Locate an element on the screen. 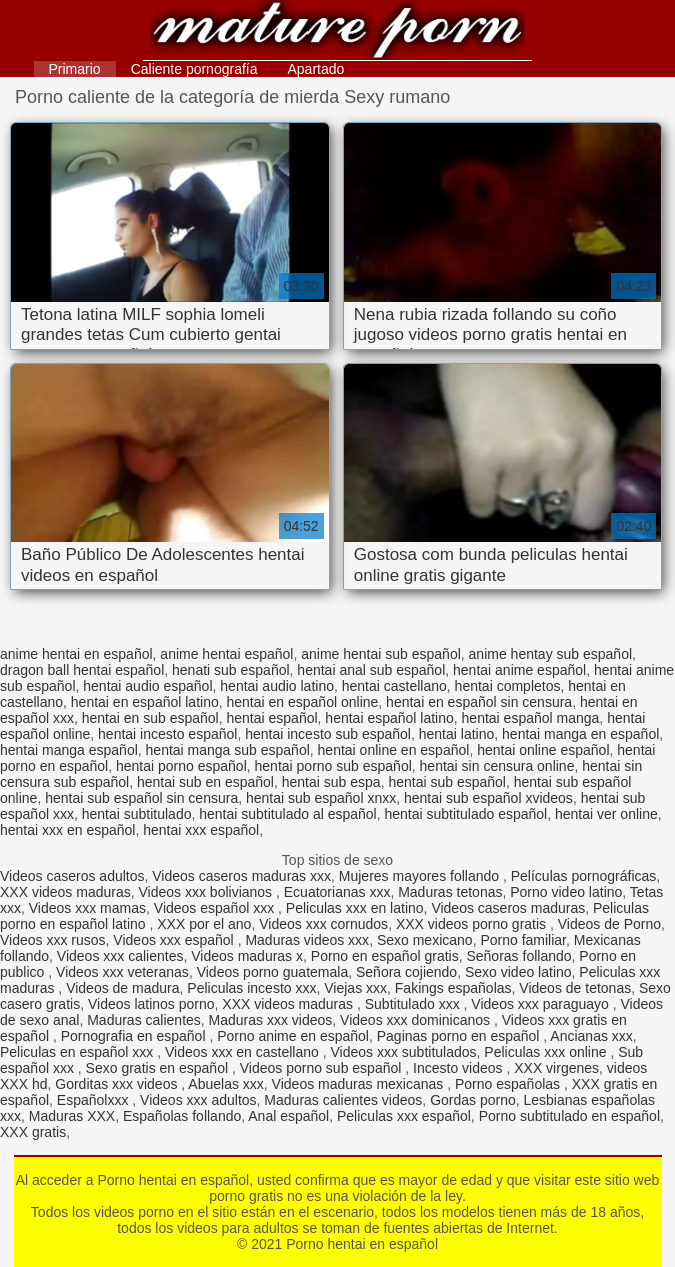  Sexo mexicano is located at coordinates (425, 940).